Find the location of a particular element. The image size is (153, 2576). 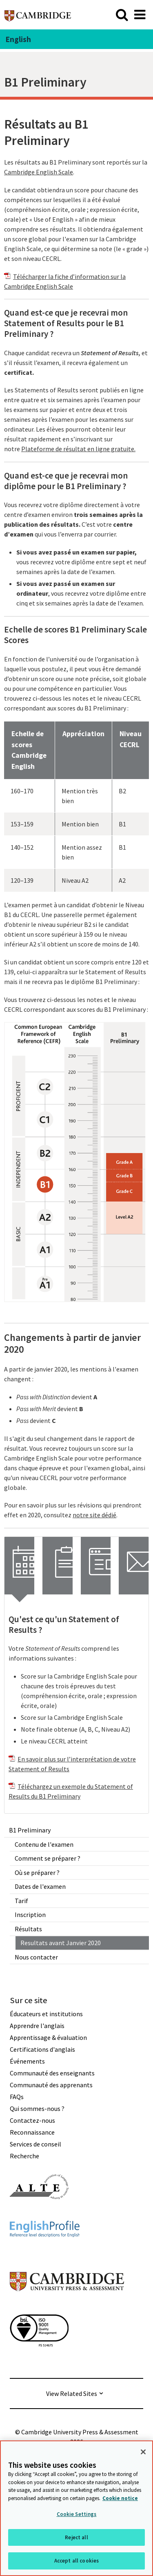

Contenu de l'examen is located at coordinates (44, 1844).